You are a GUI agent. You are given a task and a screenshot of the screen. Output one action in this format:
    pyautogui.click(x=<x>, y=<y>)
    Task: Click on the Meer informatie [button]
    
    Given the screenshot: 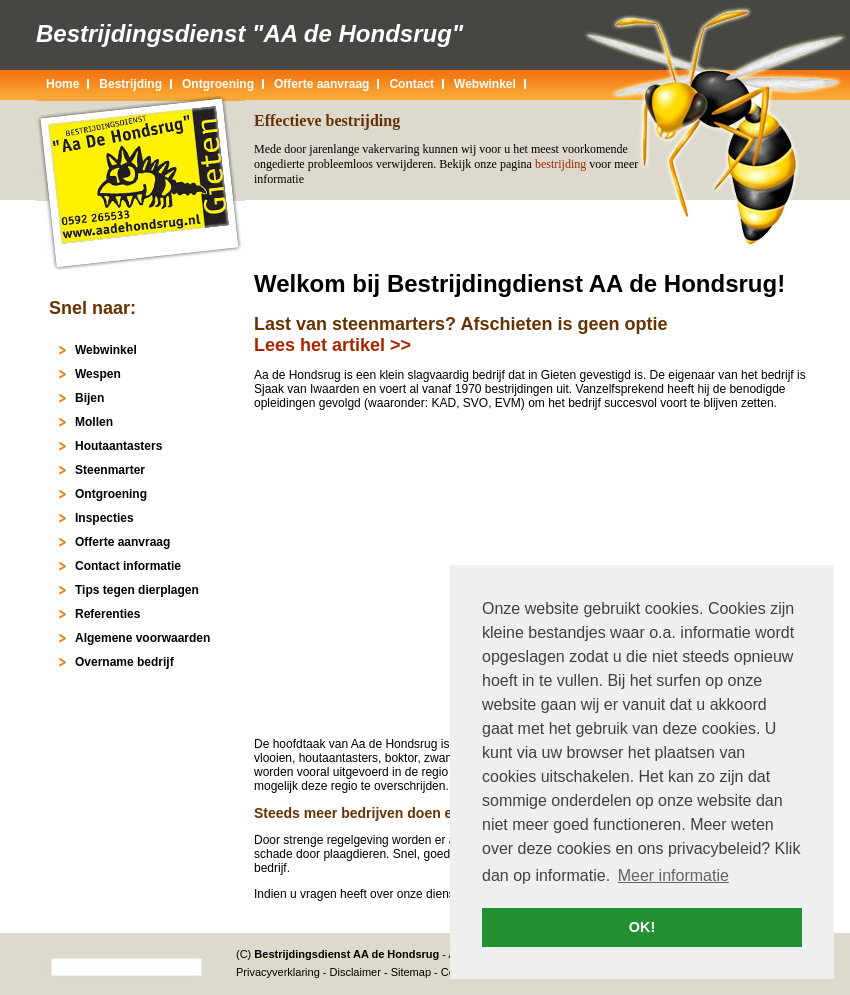 What is the action you would take?
    pyautogui.click(x=673, y=875)
    